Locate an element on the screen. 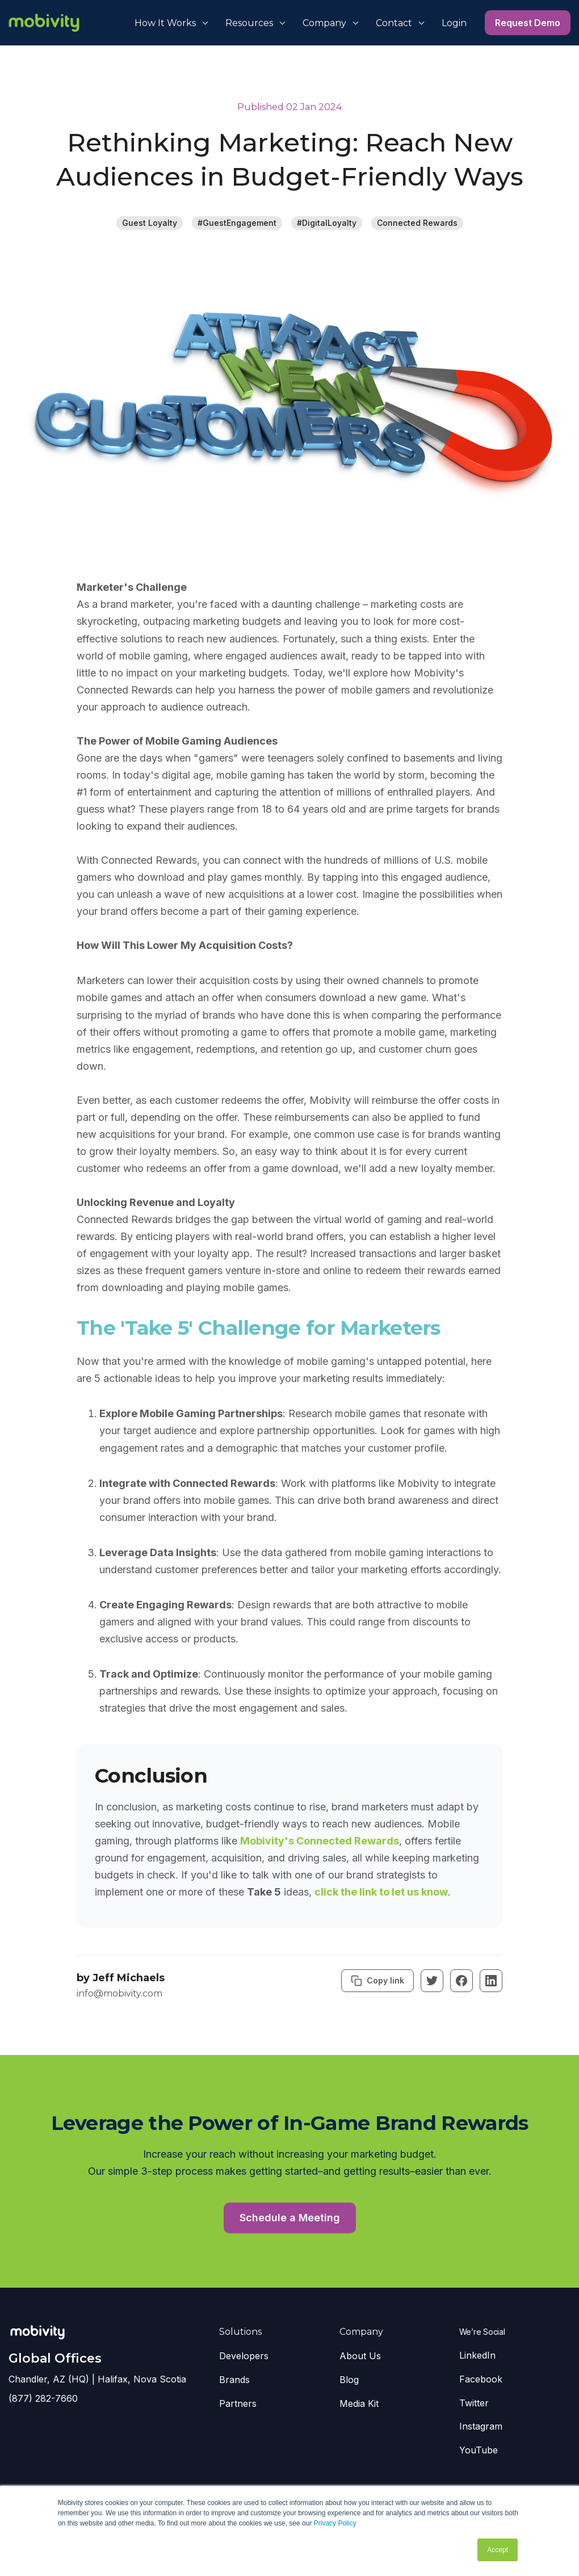  Connected Rewards is located at coordinates (417, 223).